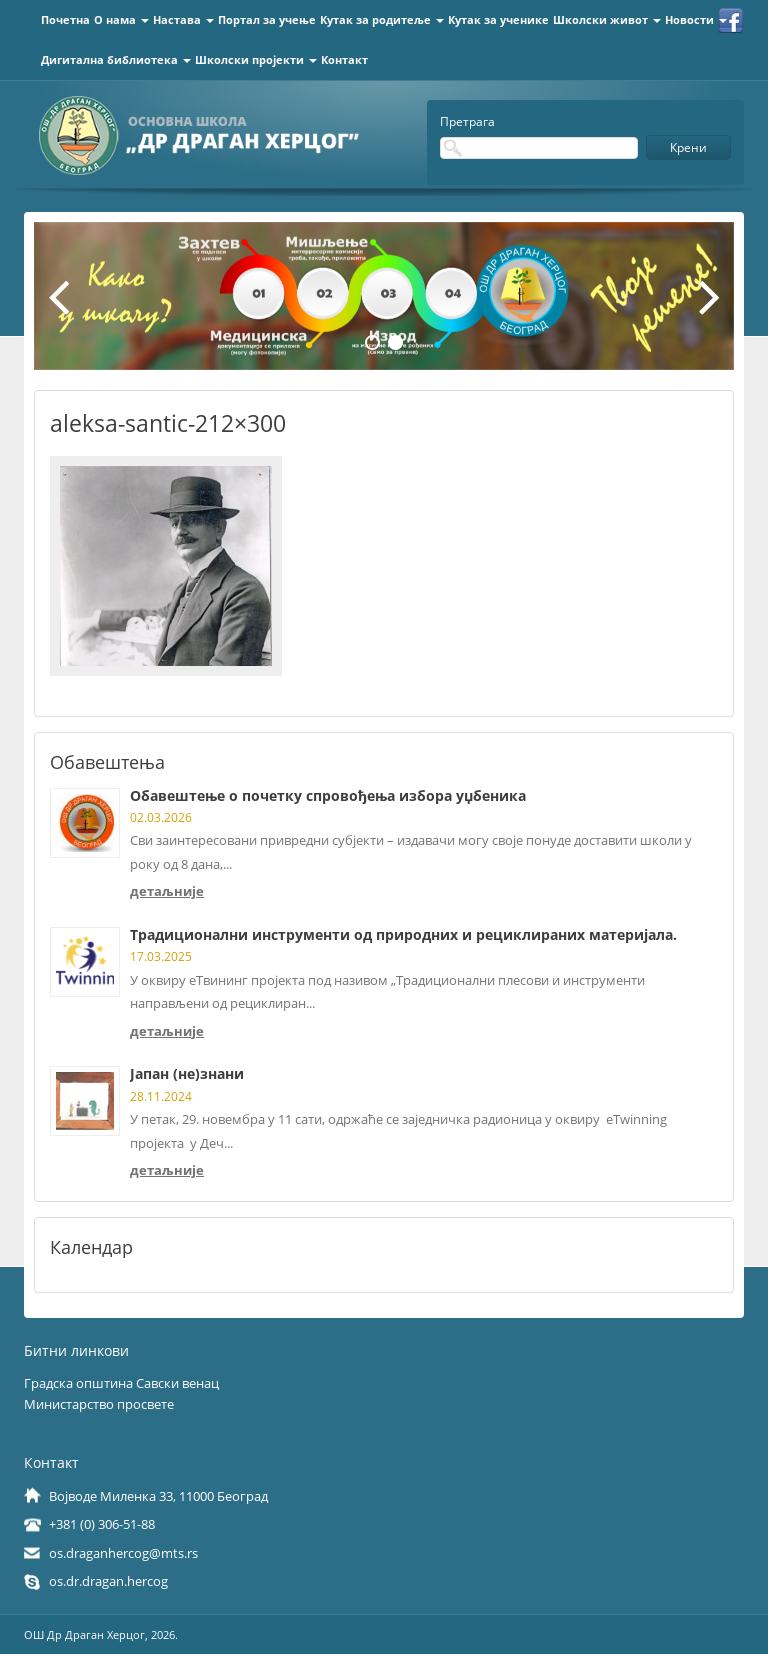 Image resolution: width=768 pixels, height=1654 pixels. Describe the element at coordinates (121, 19) in the screenshot. I see `О нама` at that location.